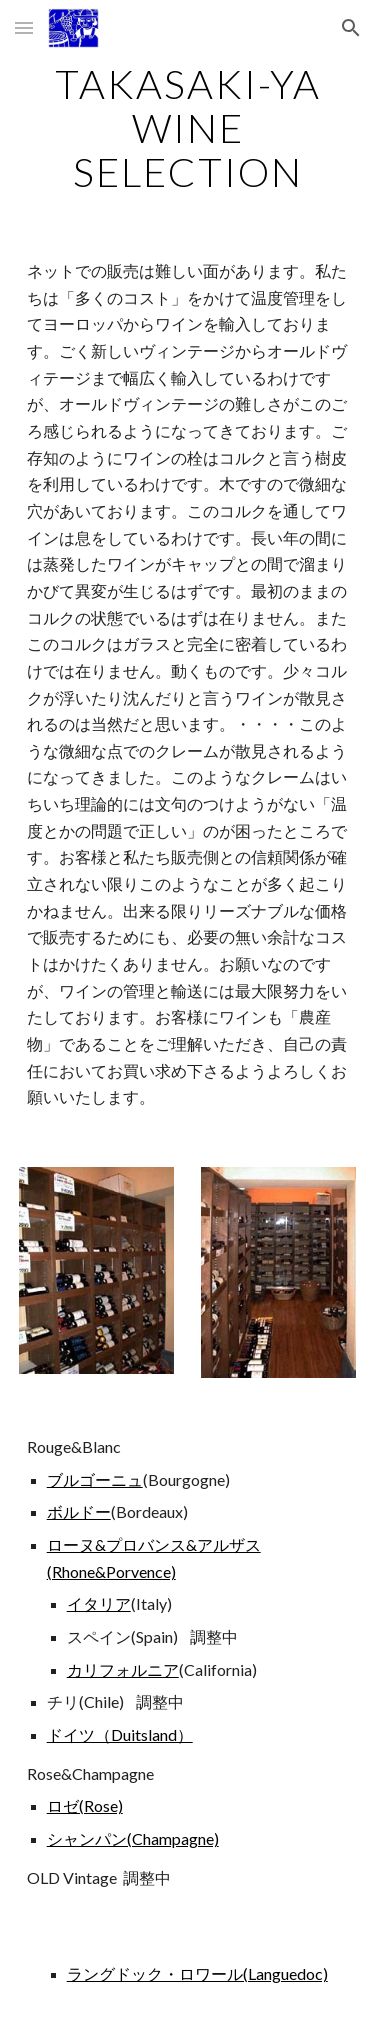 Image resolution: width=375 pixels, height=2020 pixels. What do you see at coordinates (85, 1805) in the screenshot?
I see `ロゼ(Rose)` at bounding box center [85, 1805].